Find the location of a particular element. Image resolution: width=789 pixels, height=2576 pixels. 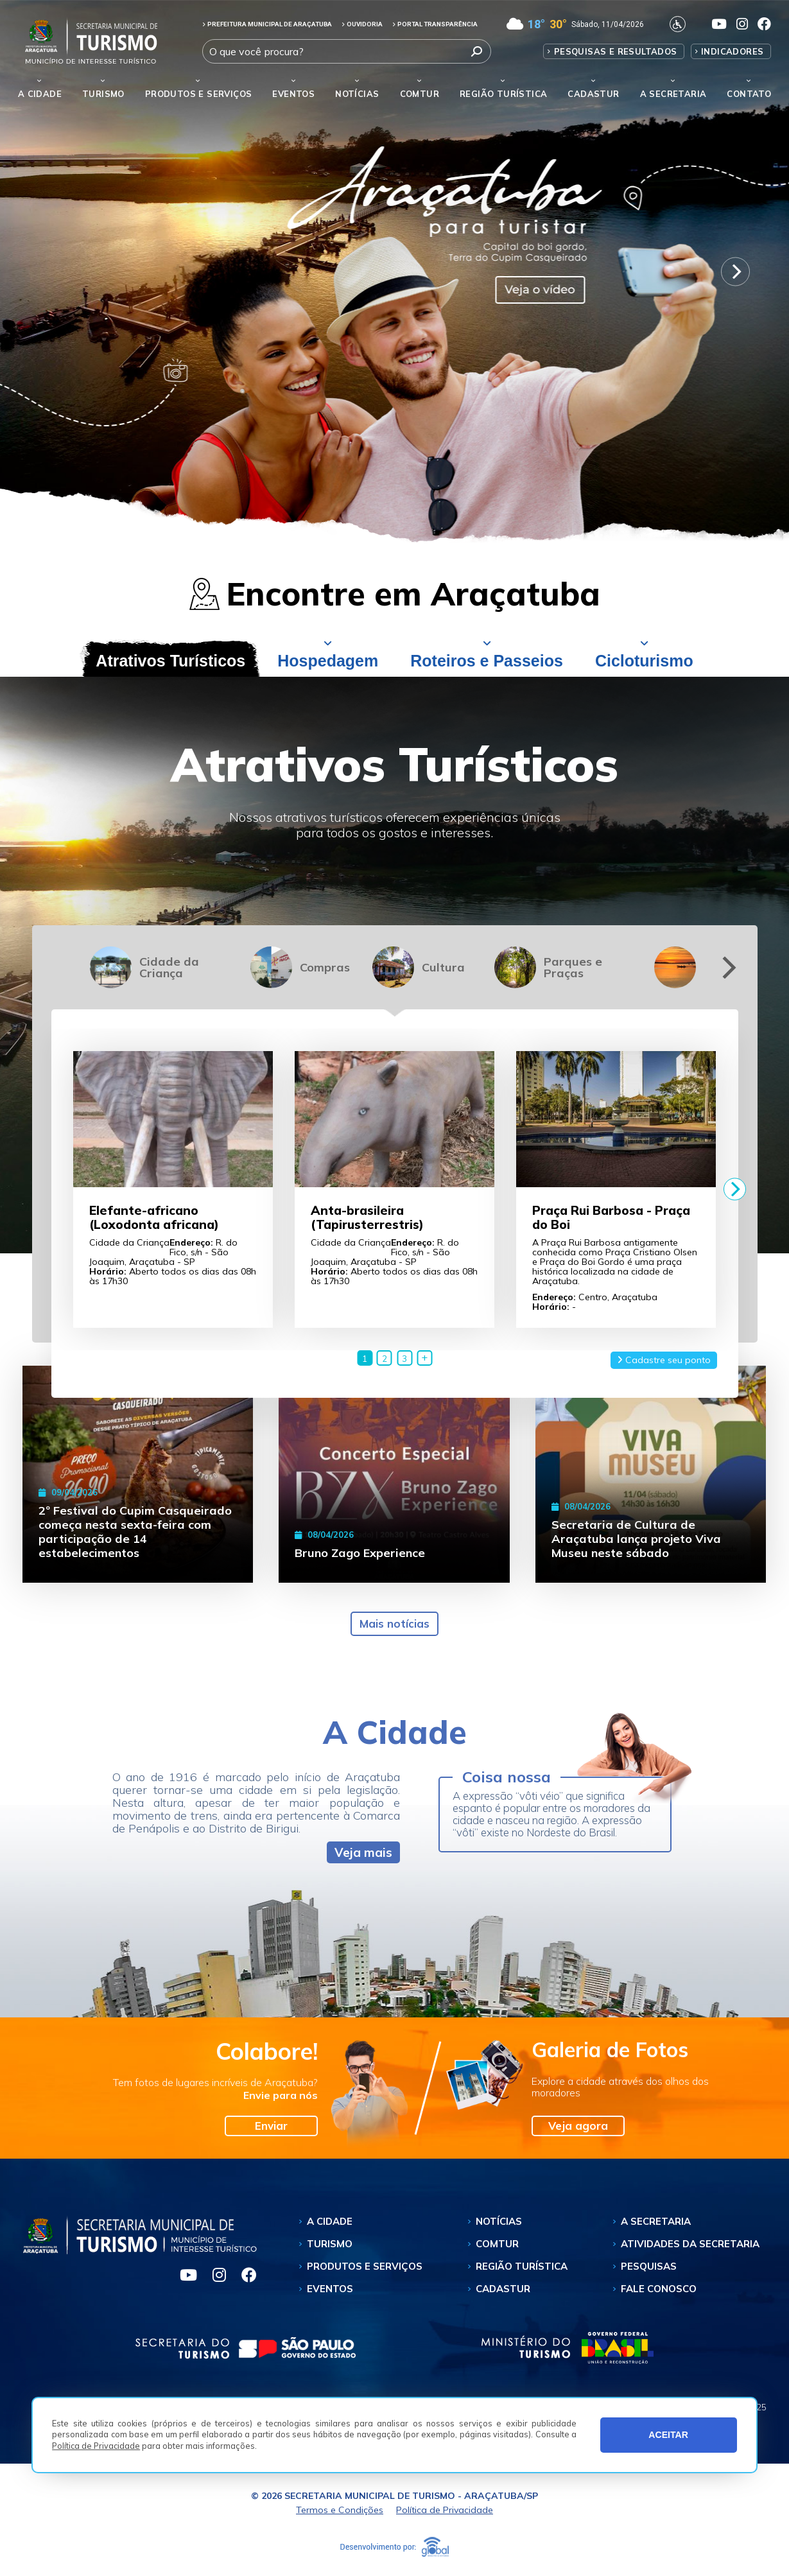

Pesquisas e Resultados is located at coordinates (615, 51).